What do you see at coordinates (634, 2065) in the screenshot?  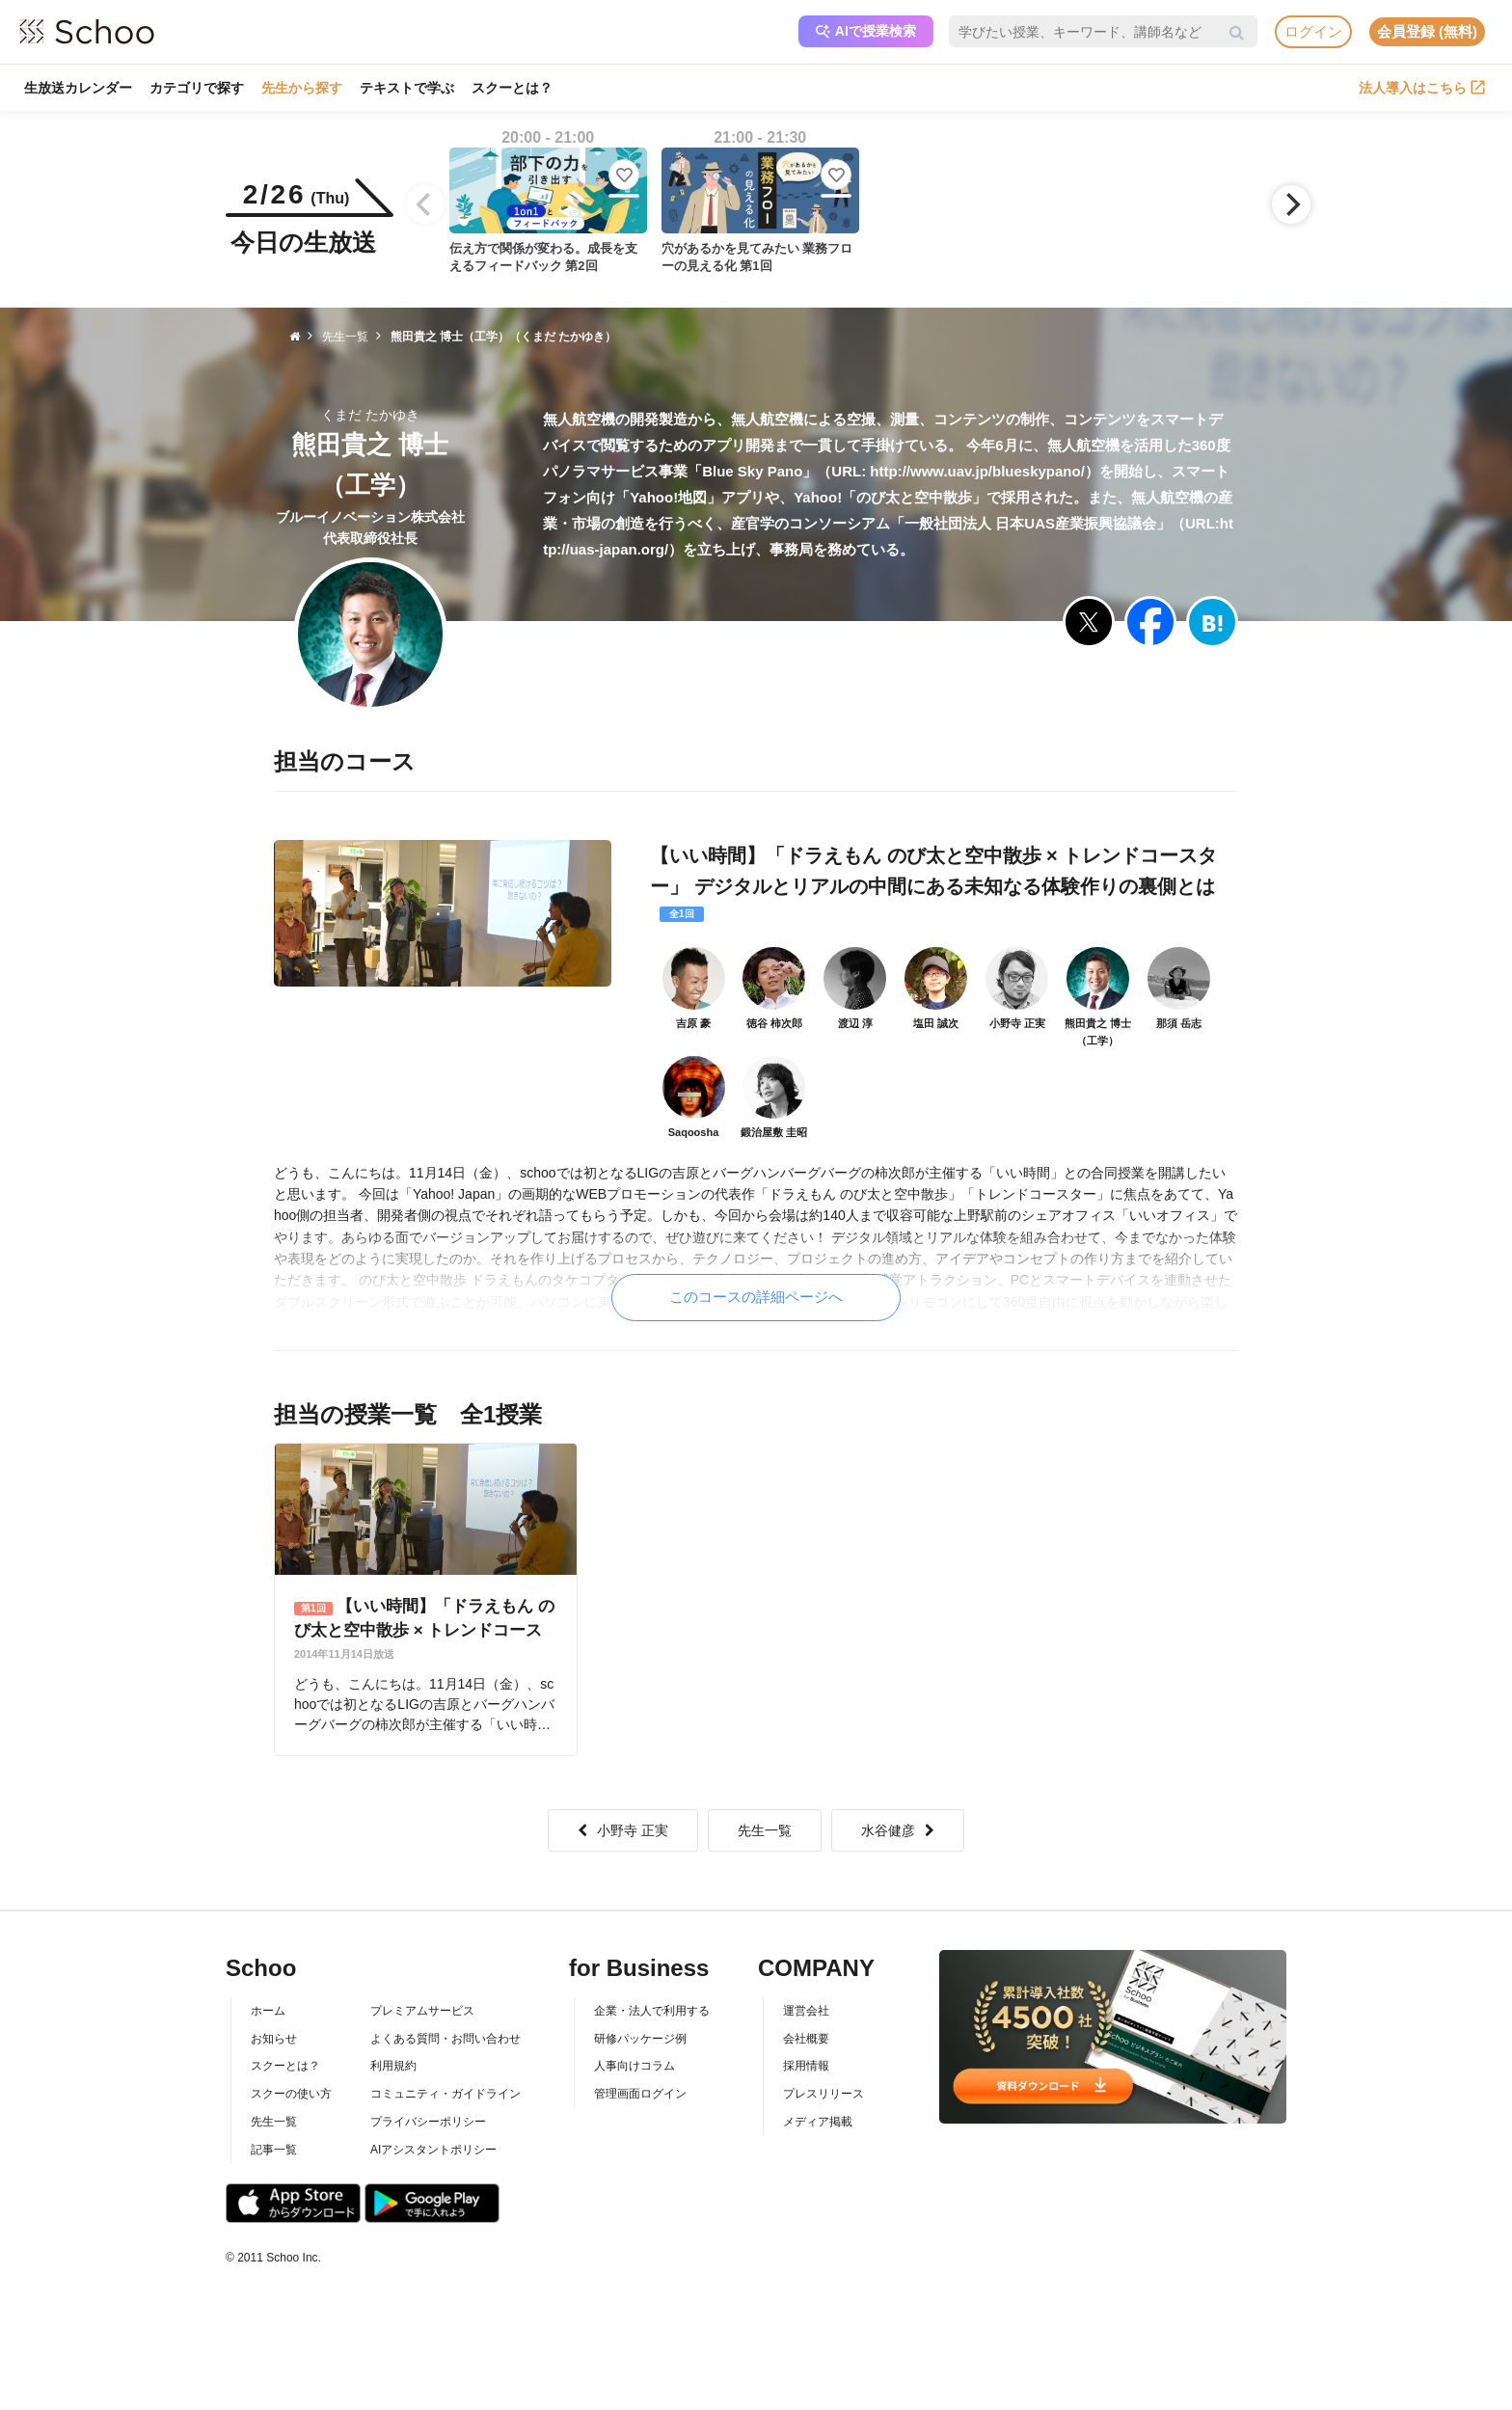 I see `人事向けコラム` at bounding box center [634, 2065].